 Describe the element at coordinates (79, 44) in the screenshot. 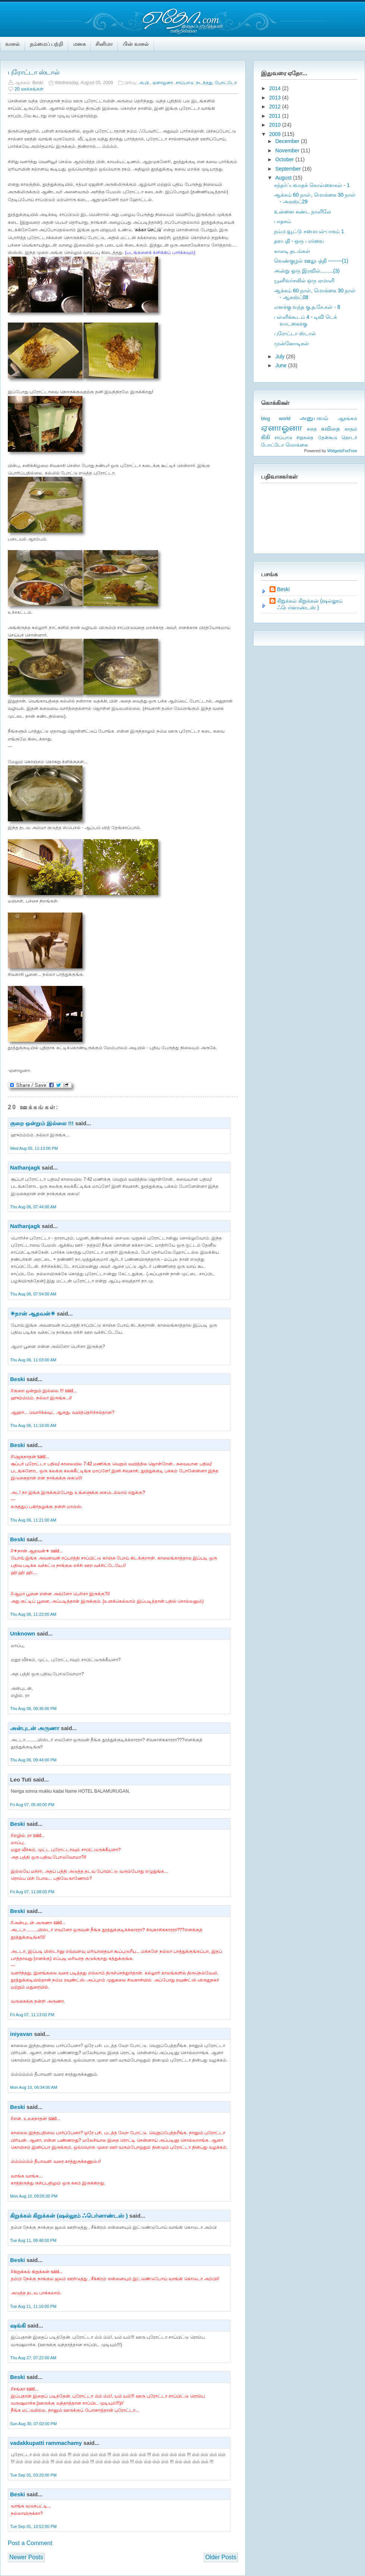

I see `மனசு` at that location.